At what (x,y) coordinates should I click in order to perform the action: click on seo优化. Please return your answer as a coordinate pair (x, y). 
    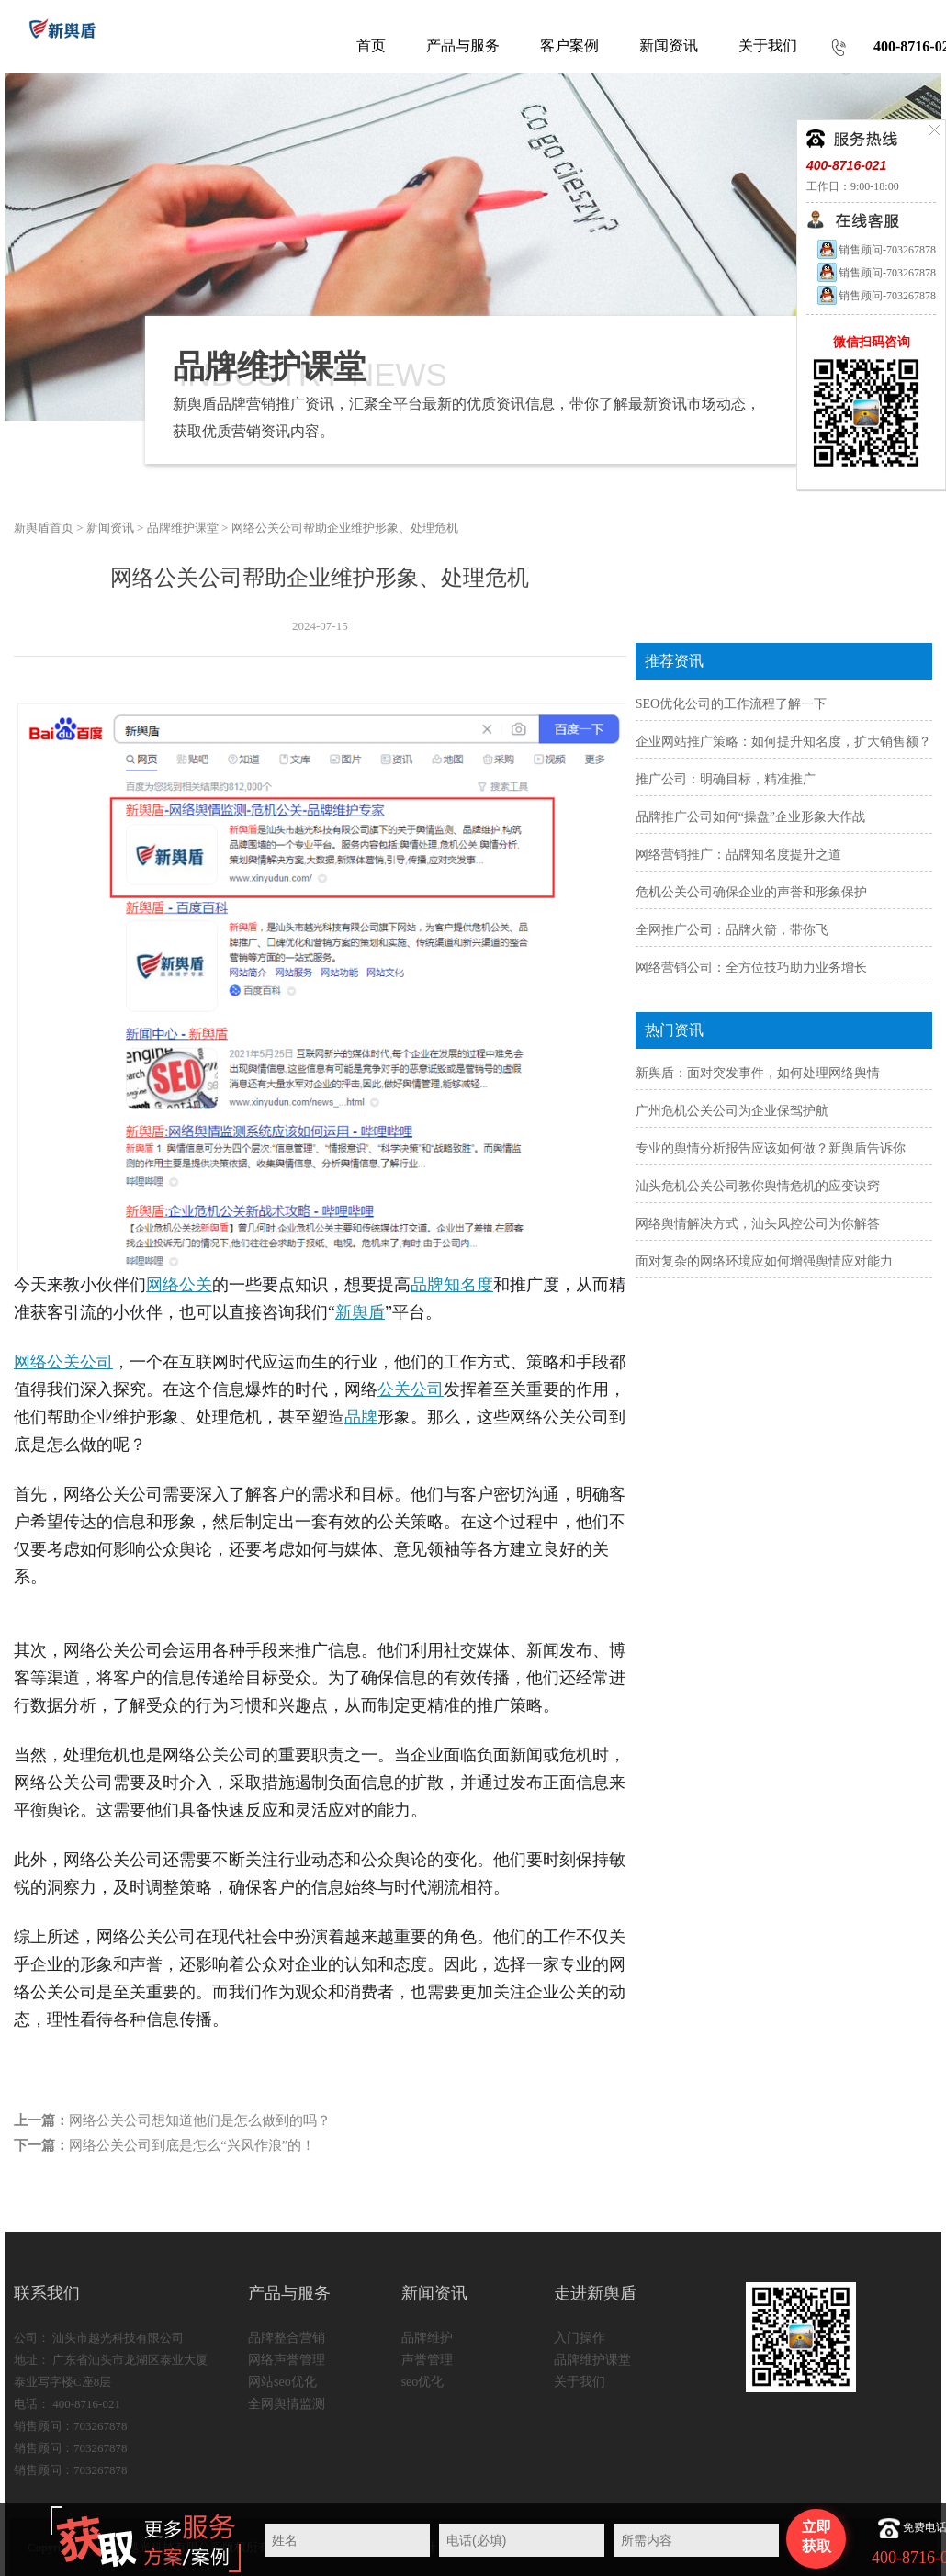
    Looking at the image, I should click on (423, 2382).